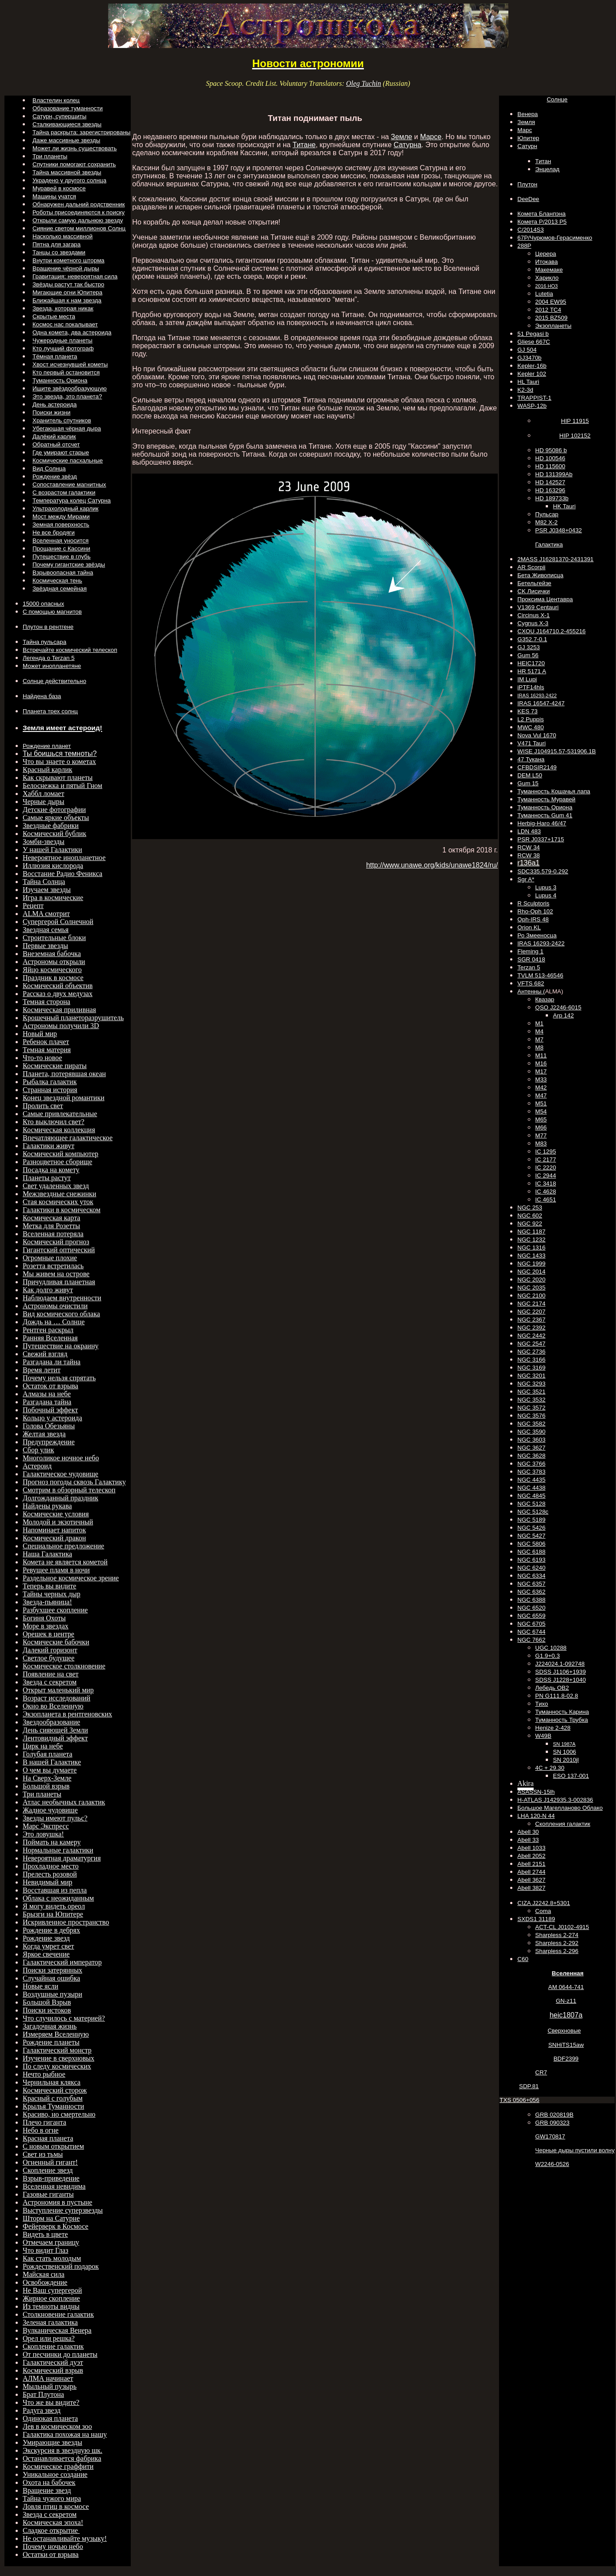 Image resolution: width=616 pixels, height=2576 pixels. Describe the element at coordinates (545, 599) in the screenshot. I see `Проксима Центавра` at that location.